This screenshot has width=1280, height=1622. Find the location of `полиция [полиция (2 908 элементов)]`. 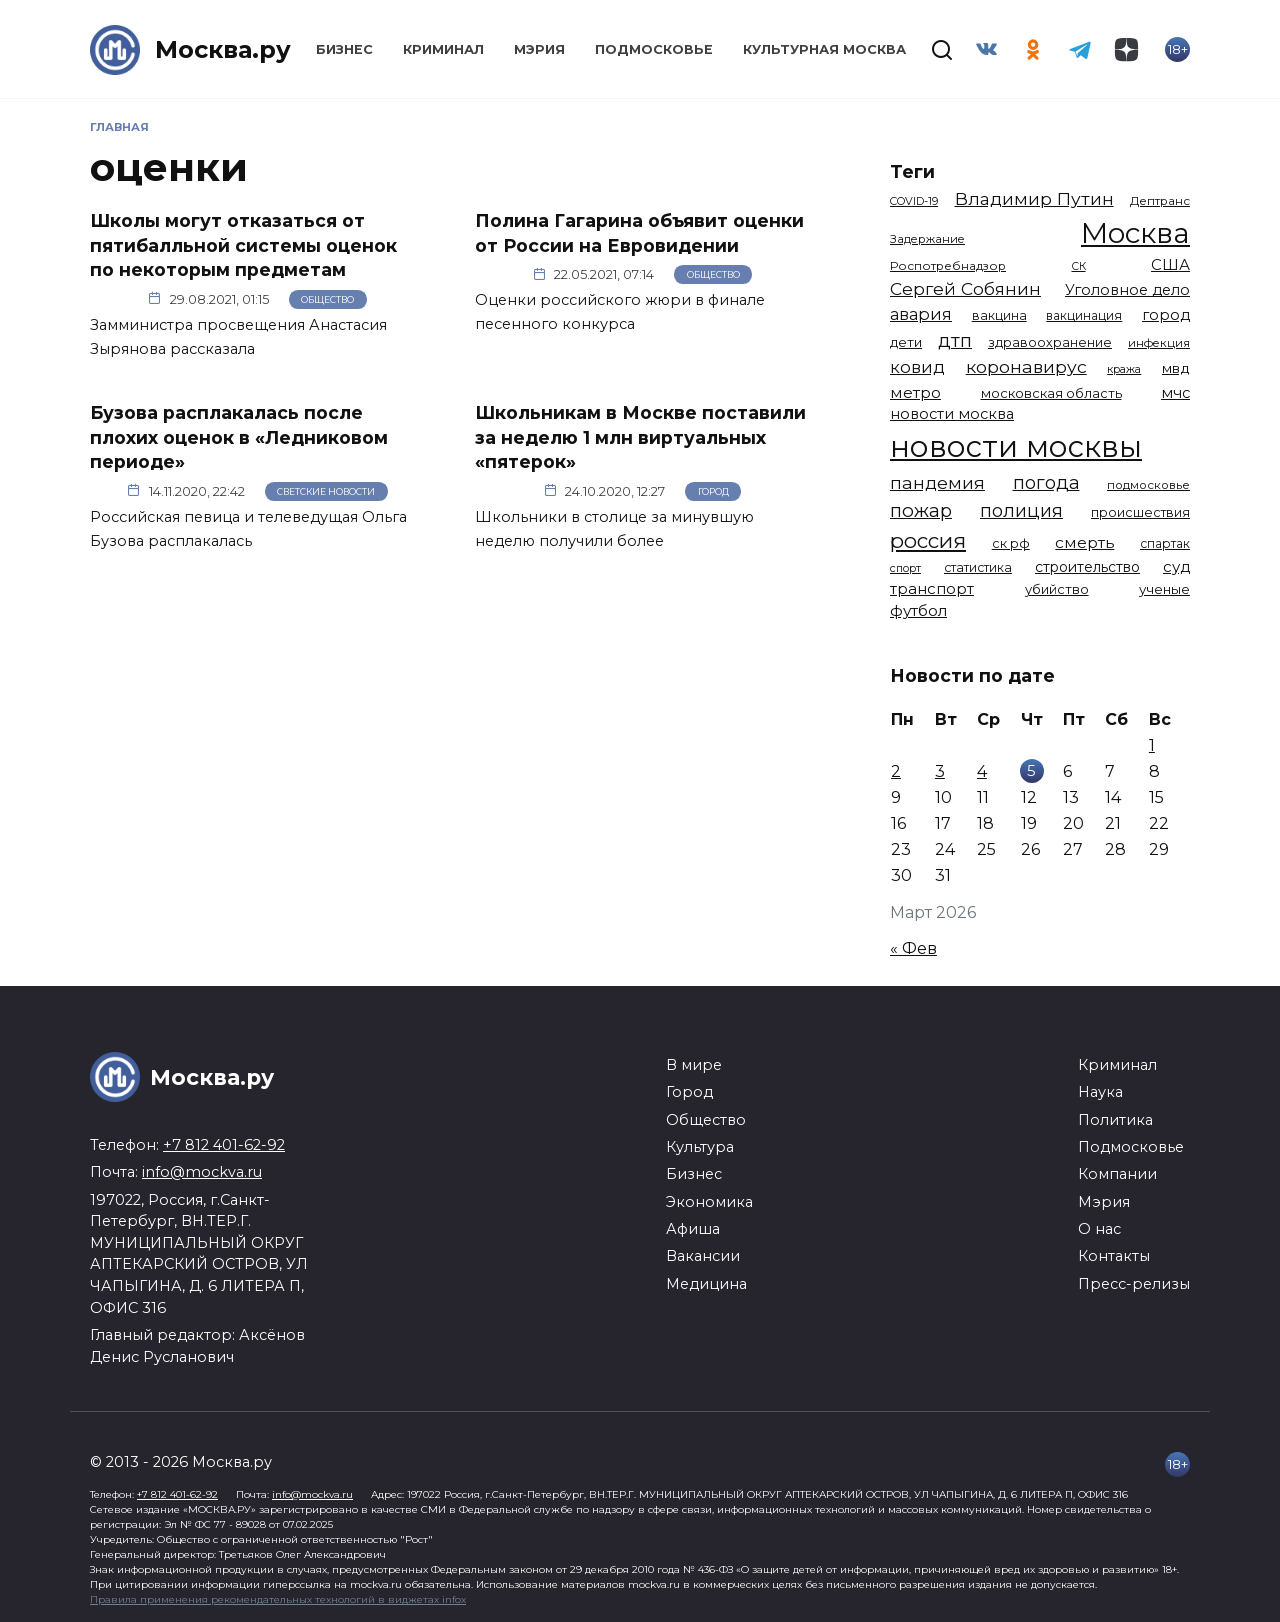

полиция [полиция (2 908 элементов)] is located at coordinates (1021, 510).